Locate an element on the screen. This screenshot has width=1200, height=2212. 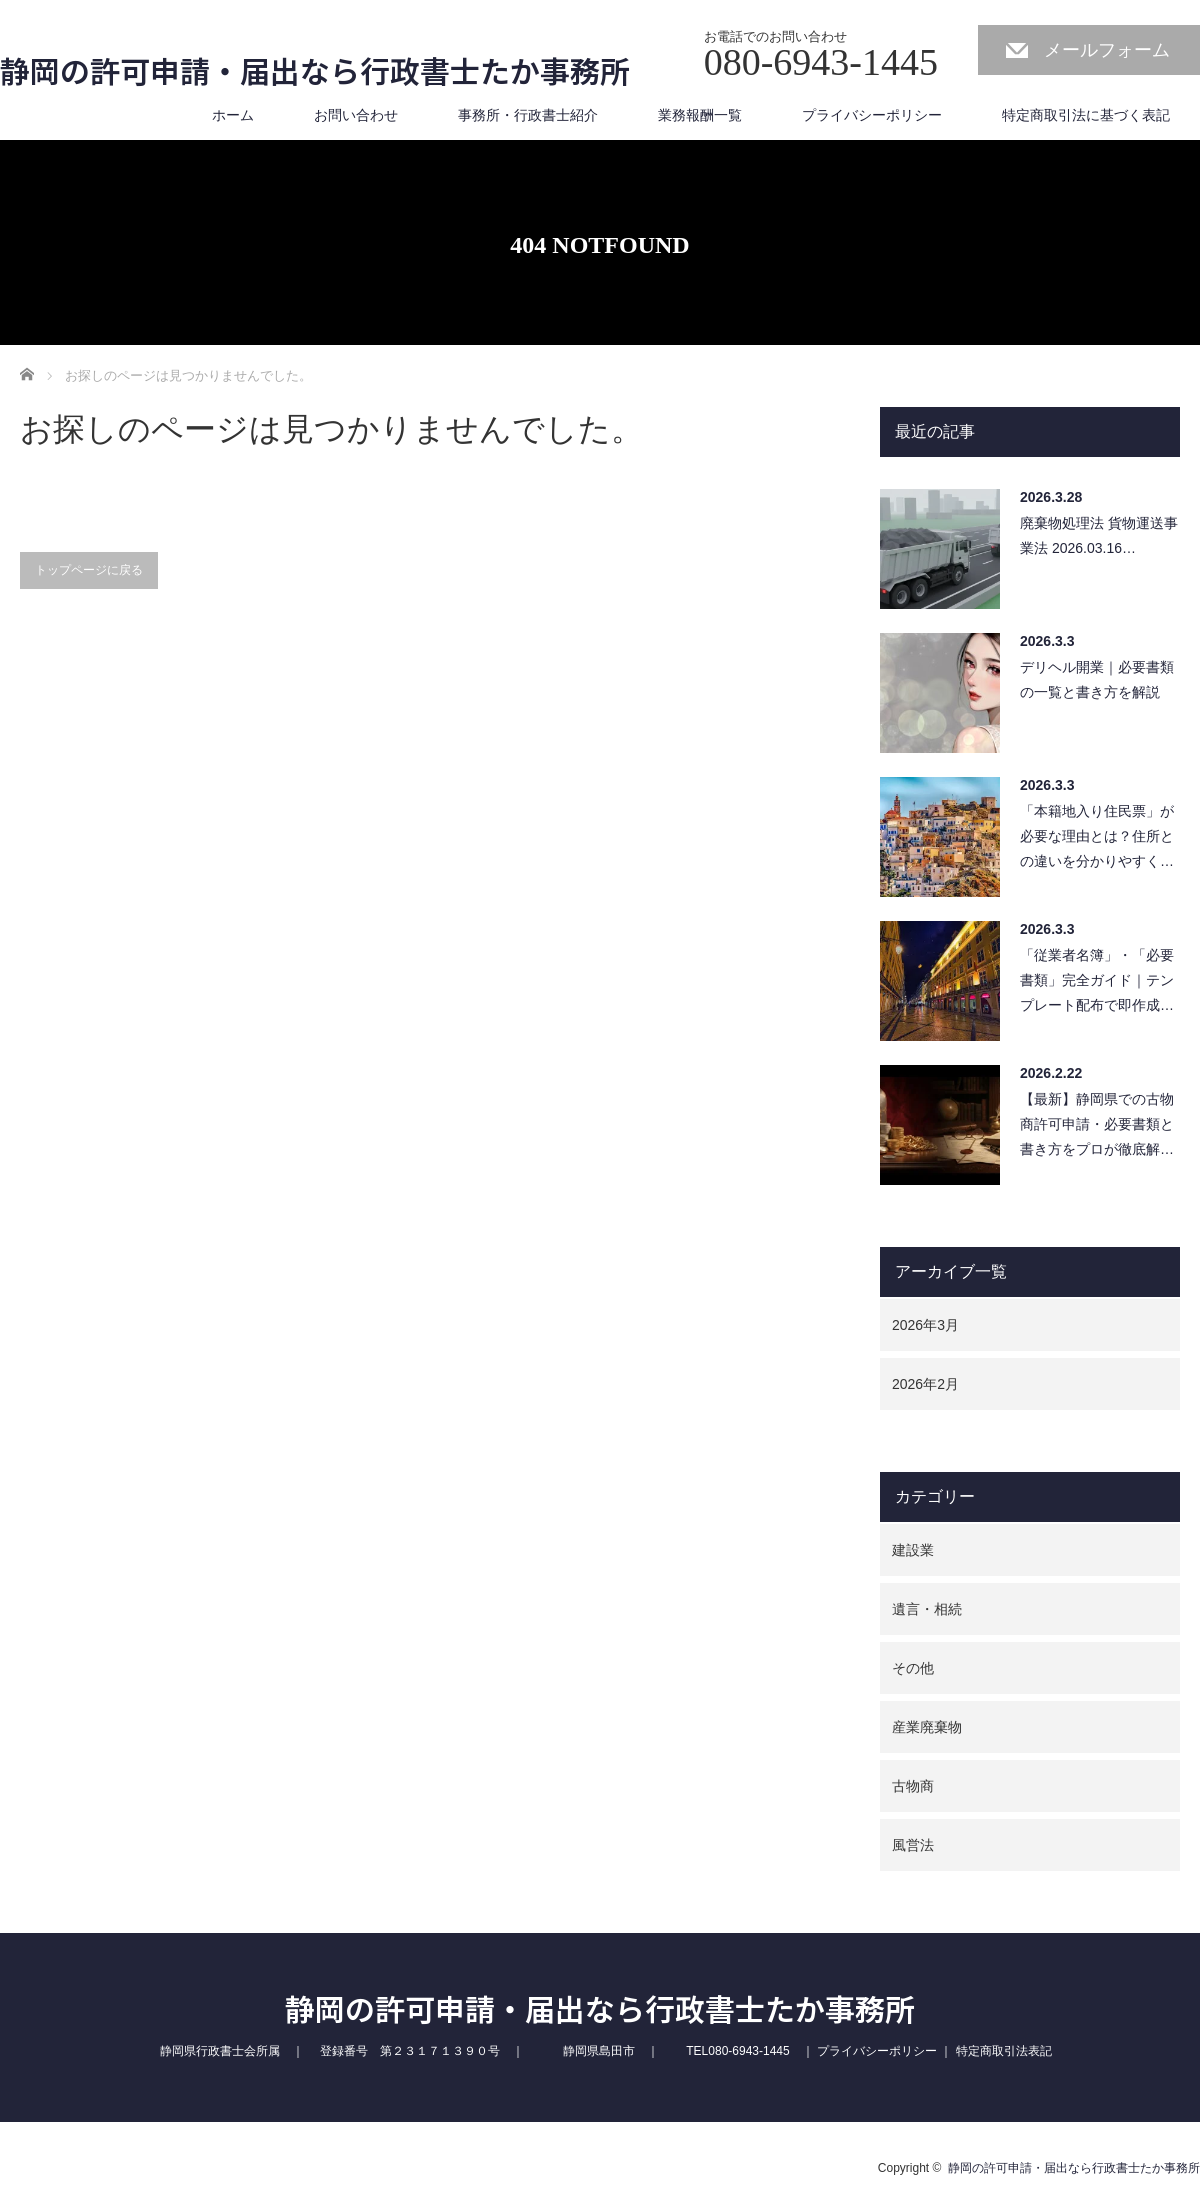
産業廃棄物 is located at coordinates (927, 1727).